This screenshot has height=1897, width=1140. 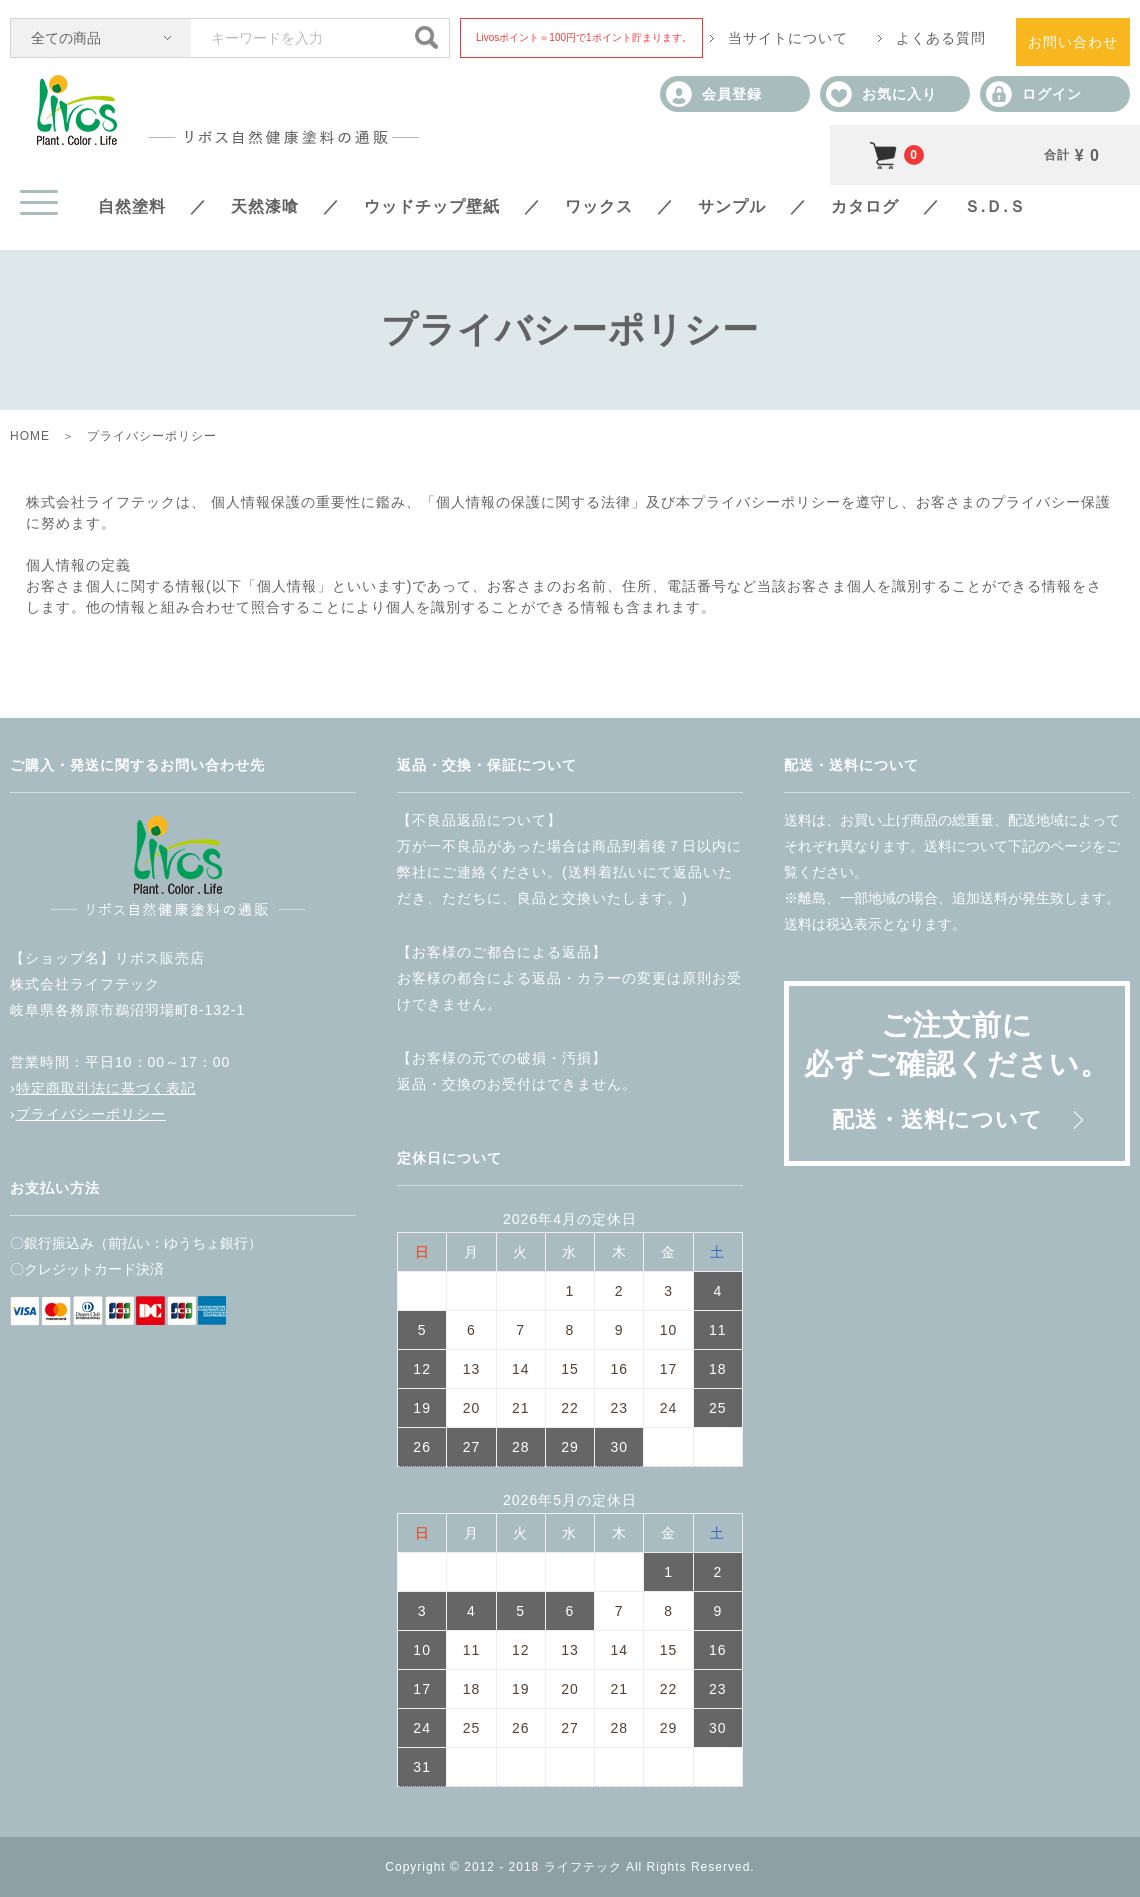 What do you see at coordinates (265, 206) in the screenshot?
I see `天然漆喰` at bounding box center [265, 206].